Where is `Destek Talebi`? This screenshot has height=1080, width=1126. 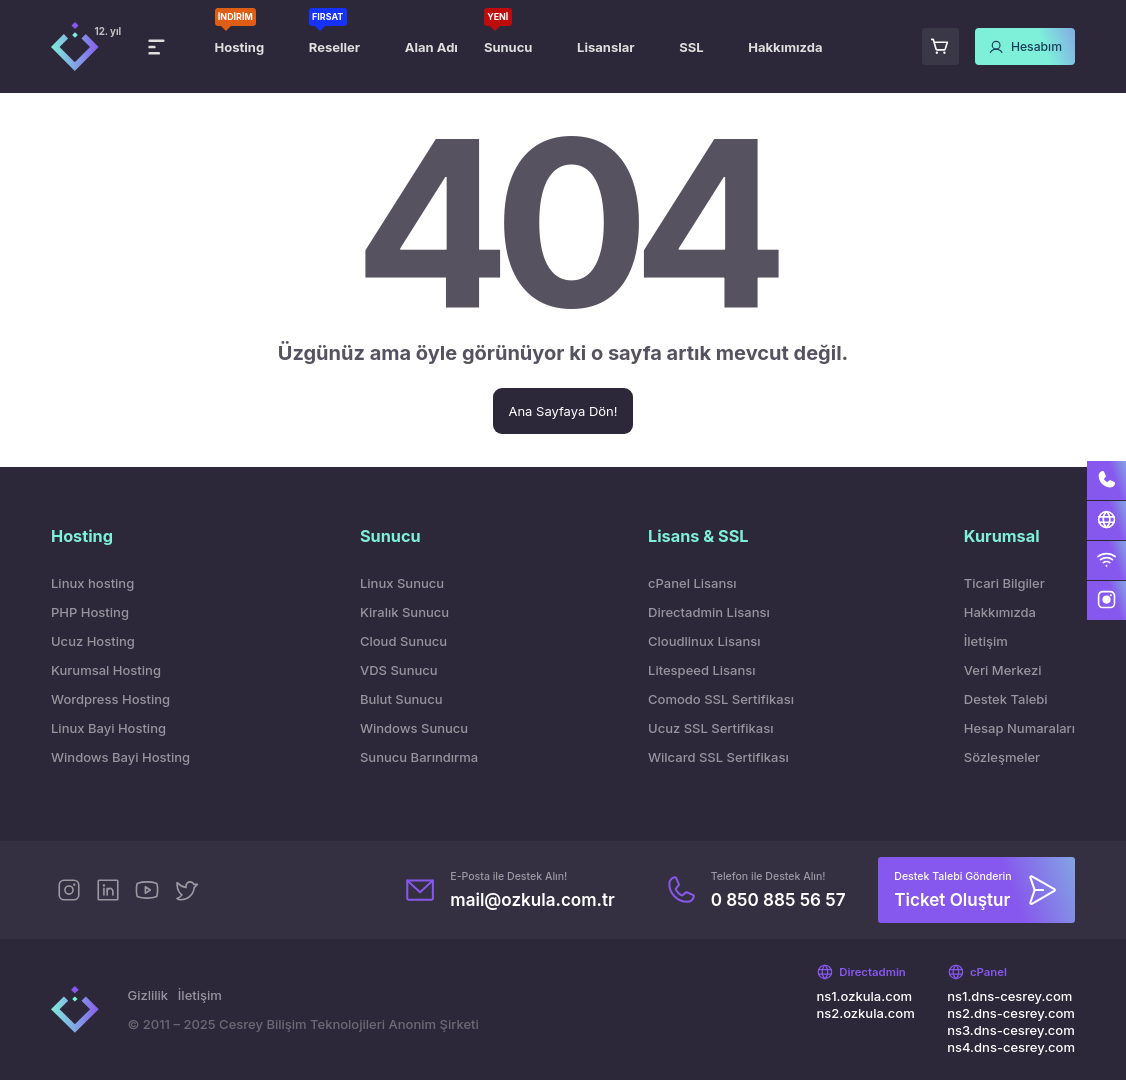
Destek Talebi is located at coordinates (1006, 699).